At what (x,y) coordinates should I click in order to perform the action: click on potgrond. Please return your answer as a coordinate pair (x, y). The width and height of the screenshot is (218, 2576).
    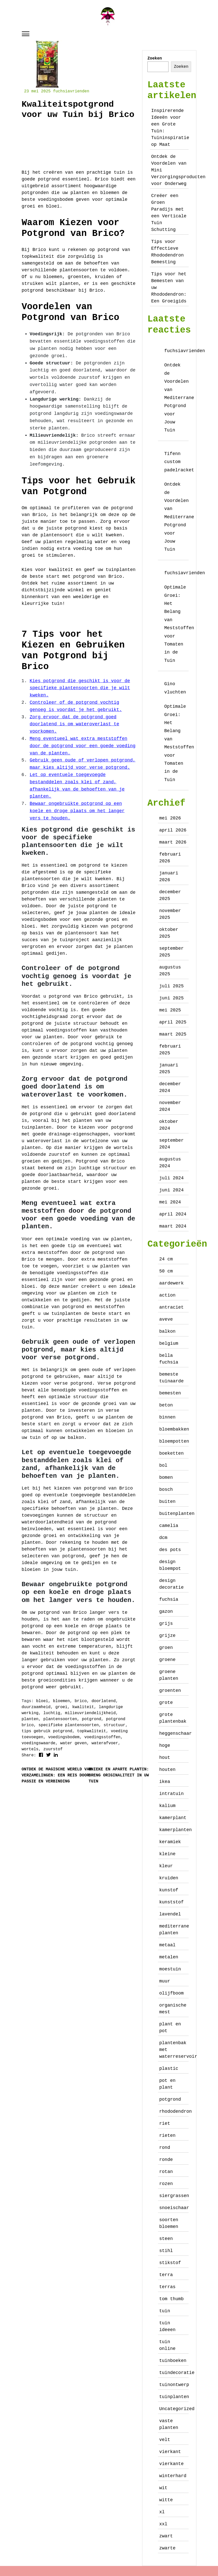
    Looking at the image, I should click on (91, 1719).